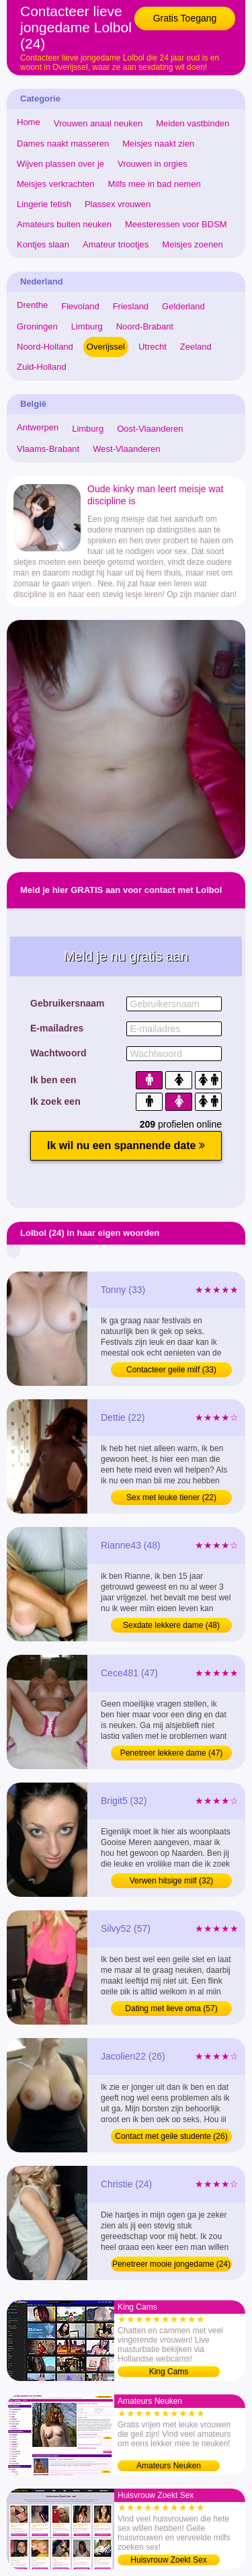  What do you see at coordinates (150, 429) in the screenshot?
I see `Oost-Vlaanderen` at bounding box center [150, 429].